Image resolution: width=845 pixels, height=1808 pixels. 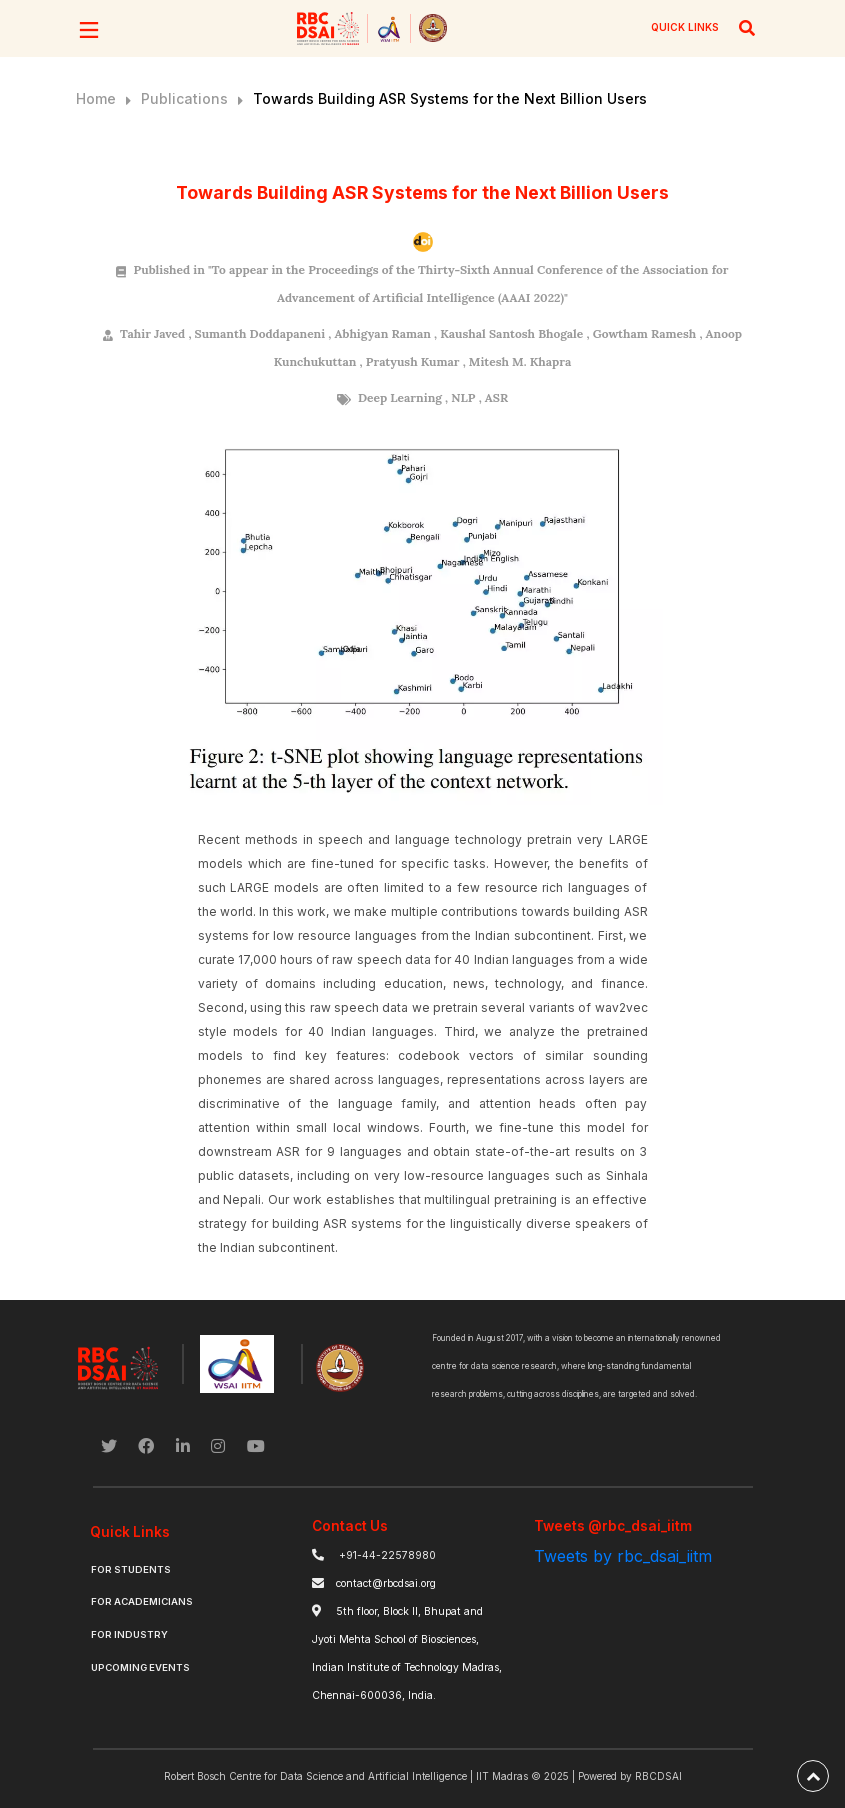 What do you see at coordinates (813, 1776) in the screenshot?
I see `[back-to-top]` at bounding box center [813, 1776].